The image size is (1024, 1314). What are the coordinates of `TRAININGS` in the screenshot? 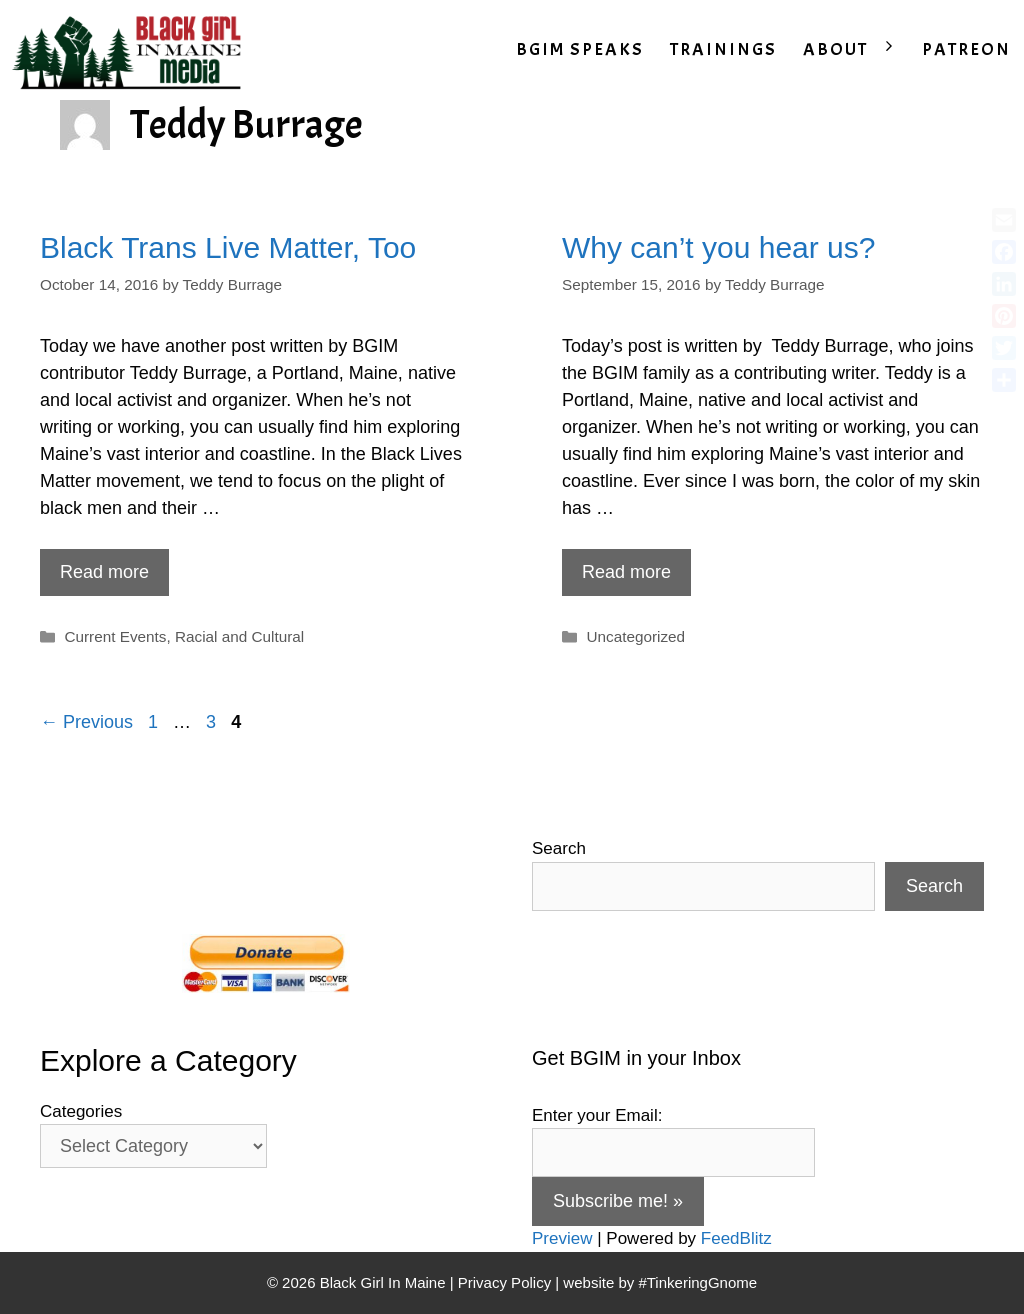 It's located at (723, 49).